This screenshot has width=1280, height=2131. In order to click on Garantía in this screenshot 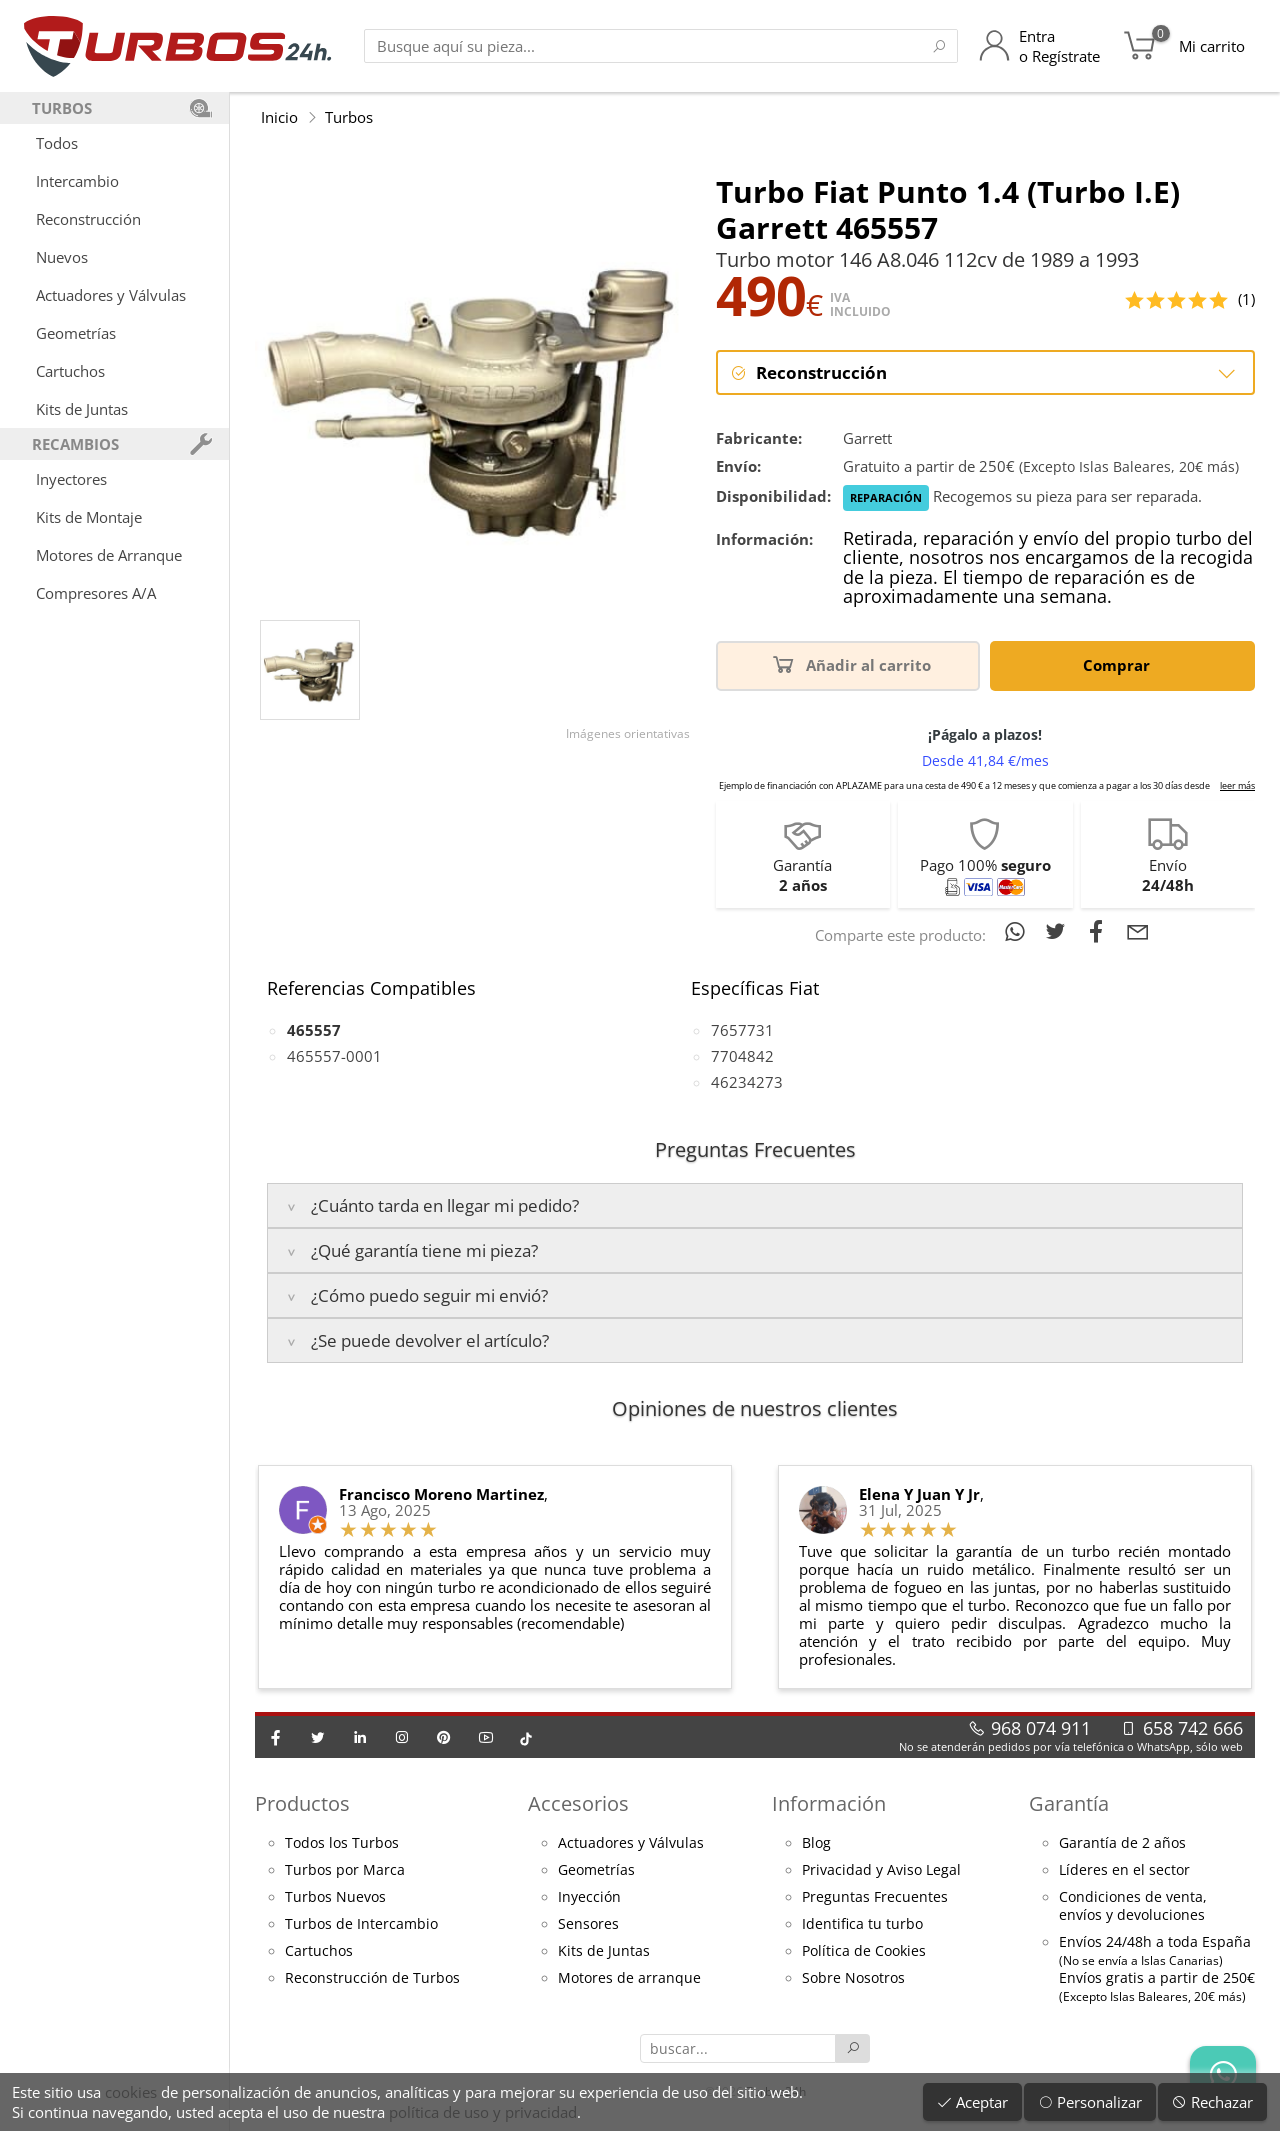, I will do `click(1069, 1803)`.